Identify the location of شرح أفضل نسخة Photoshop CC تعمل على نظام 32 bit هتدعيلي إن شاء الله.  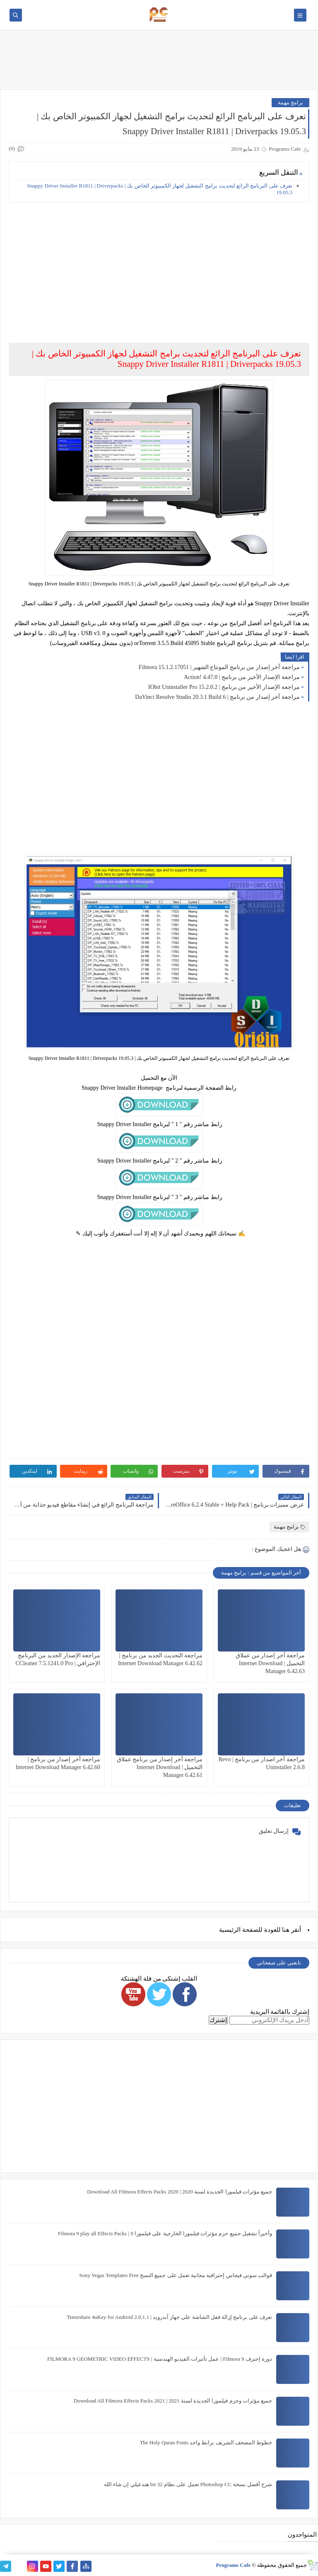
(188, 2484).